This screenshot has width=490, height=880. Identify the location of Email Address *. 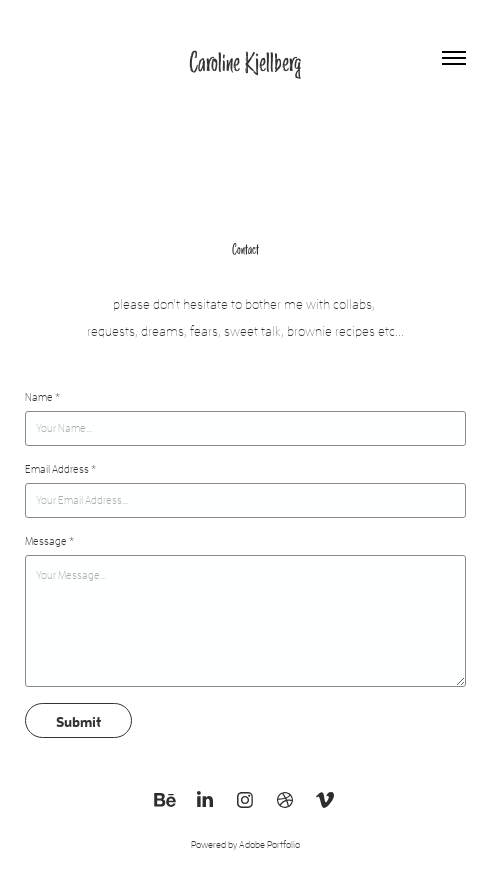
(60, 469).